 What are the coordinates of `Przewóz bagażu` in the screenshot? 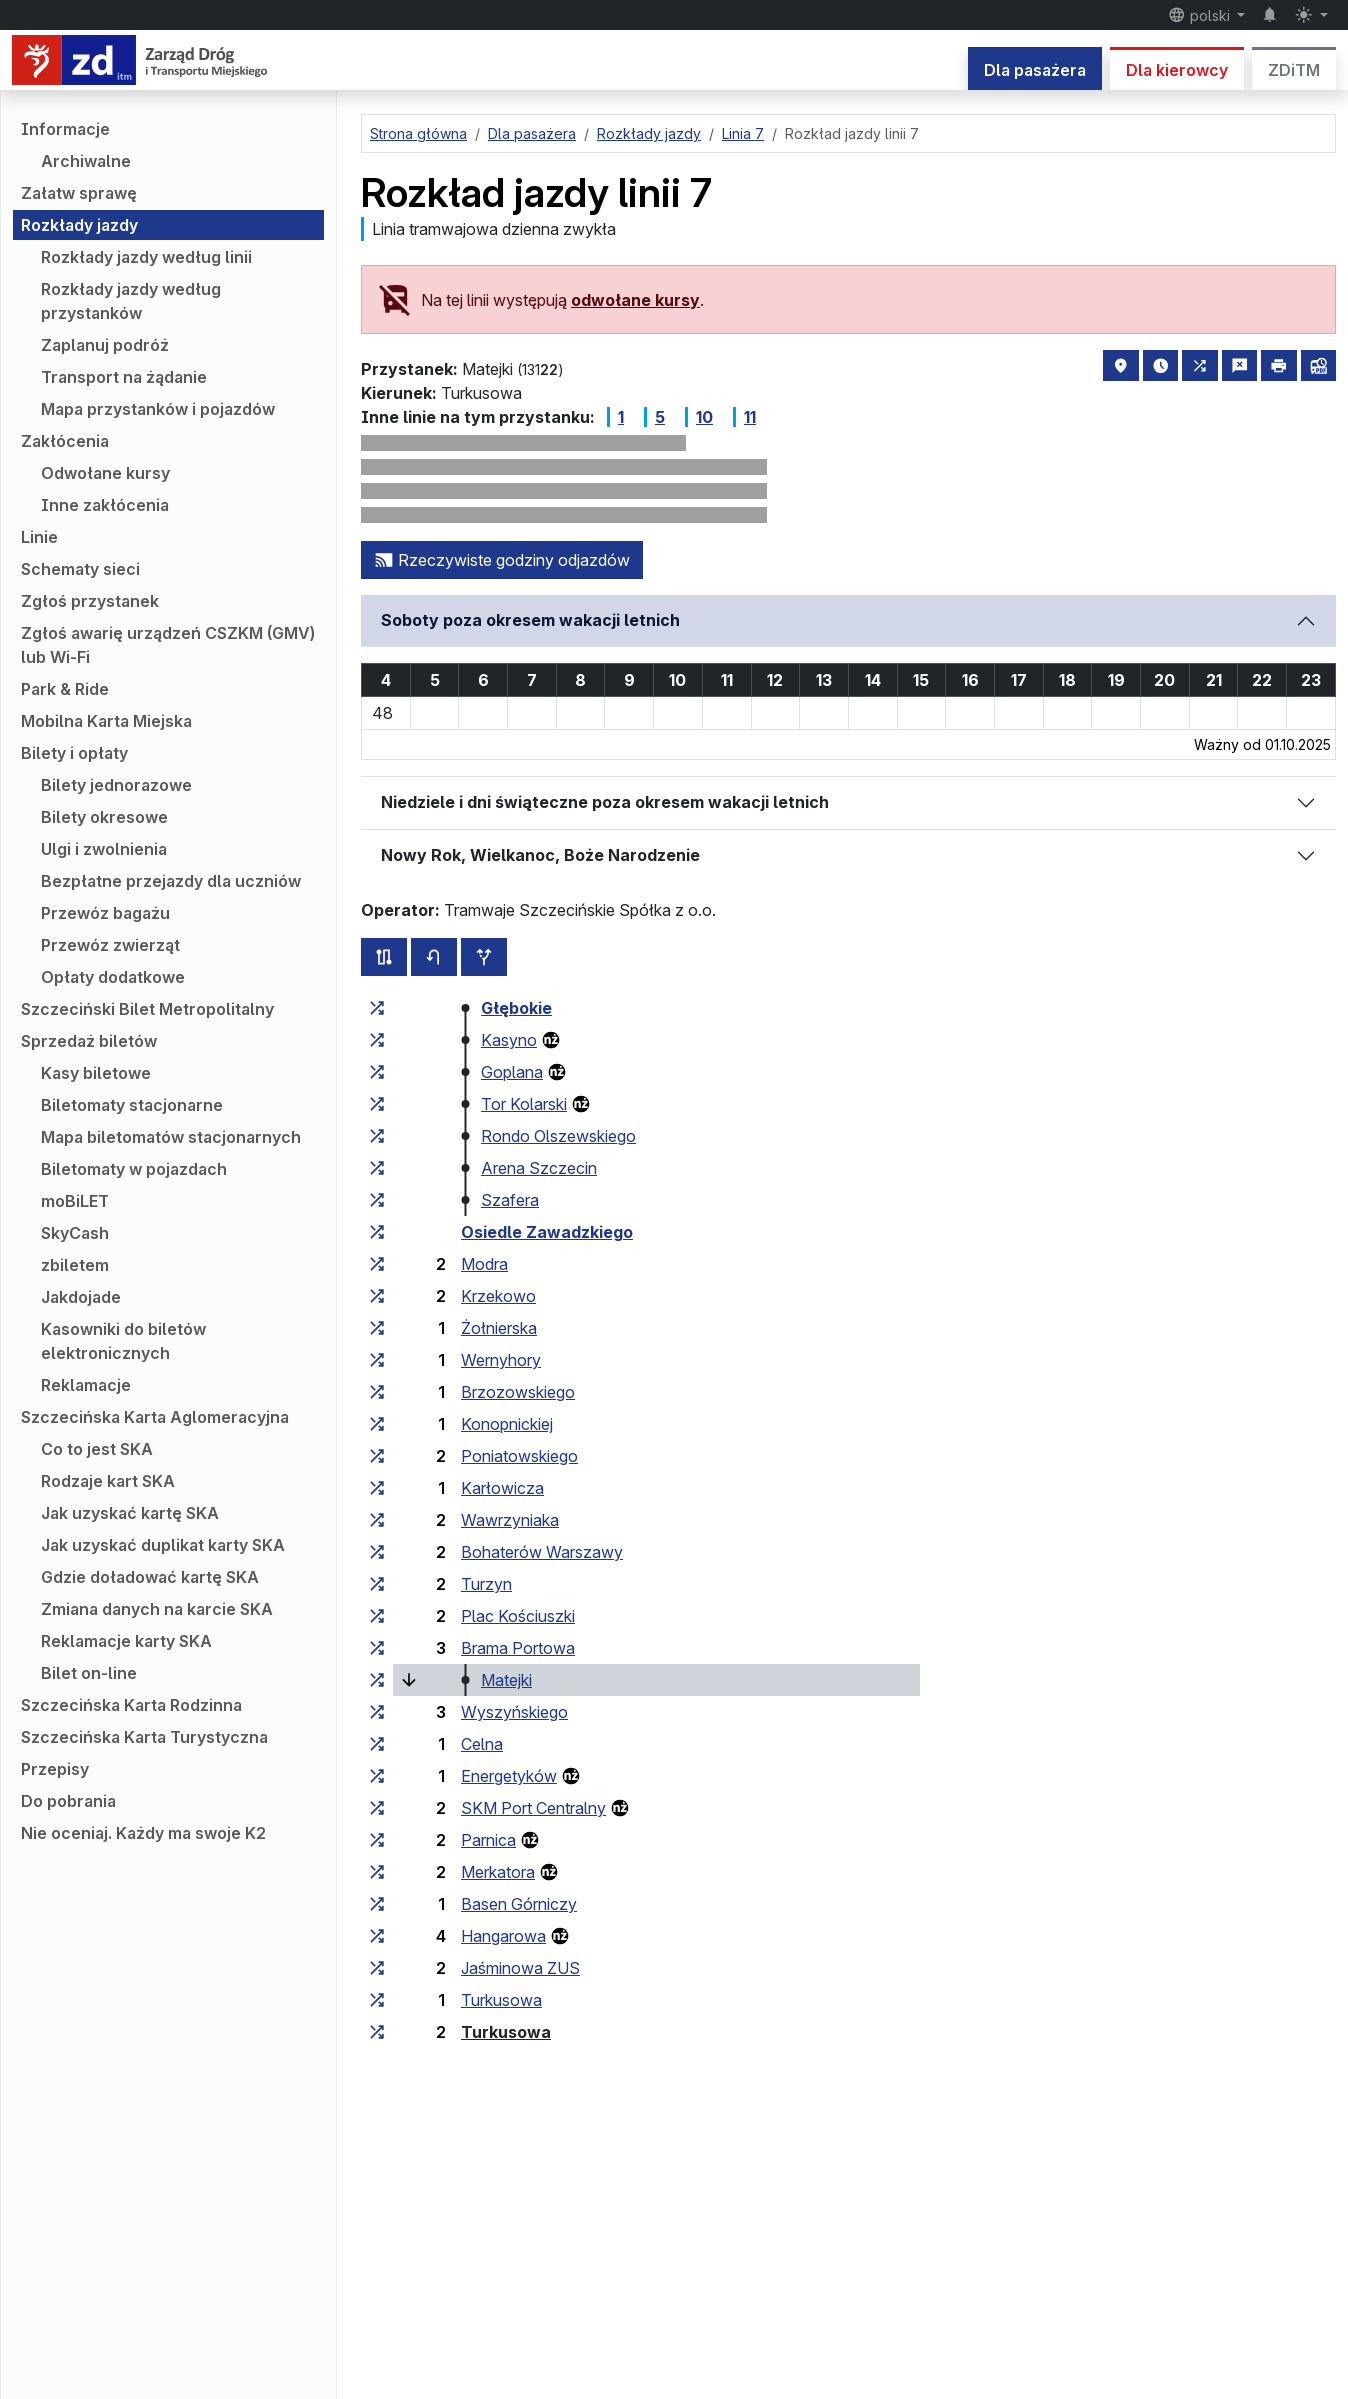 It's located at (105, 913).